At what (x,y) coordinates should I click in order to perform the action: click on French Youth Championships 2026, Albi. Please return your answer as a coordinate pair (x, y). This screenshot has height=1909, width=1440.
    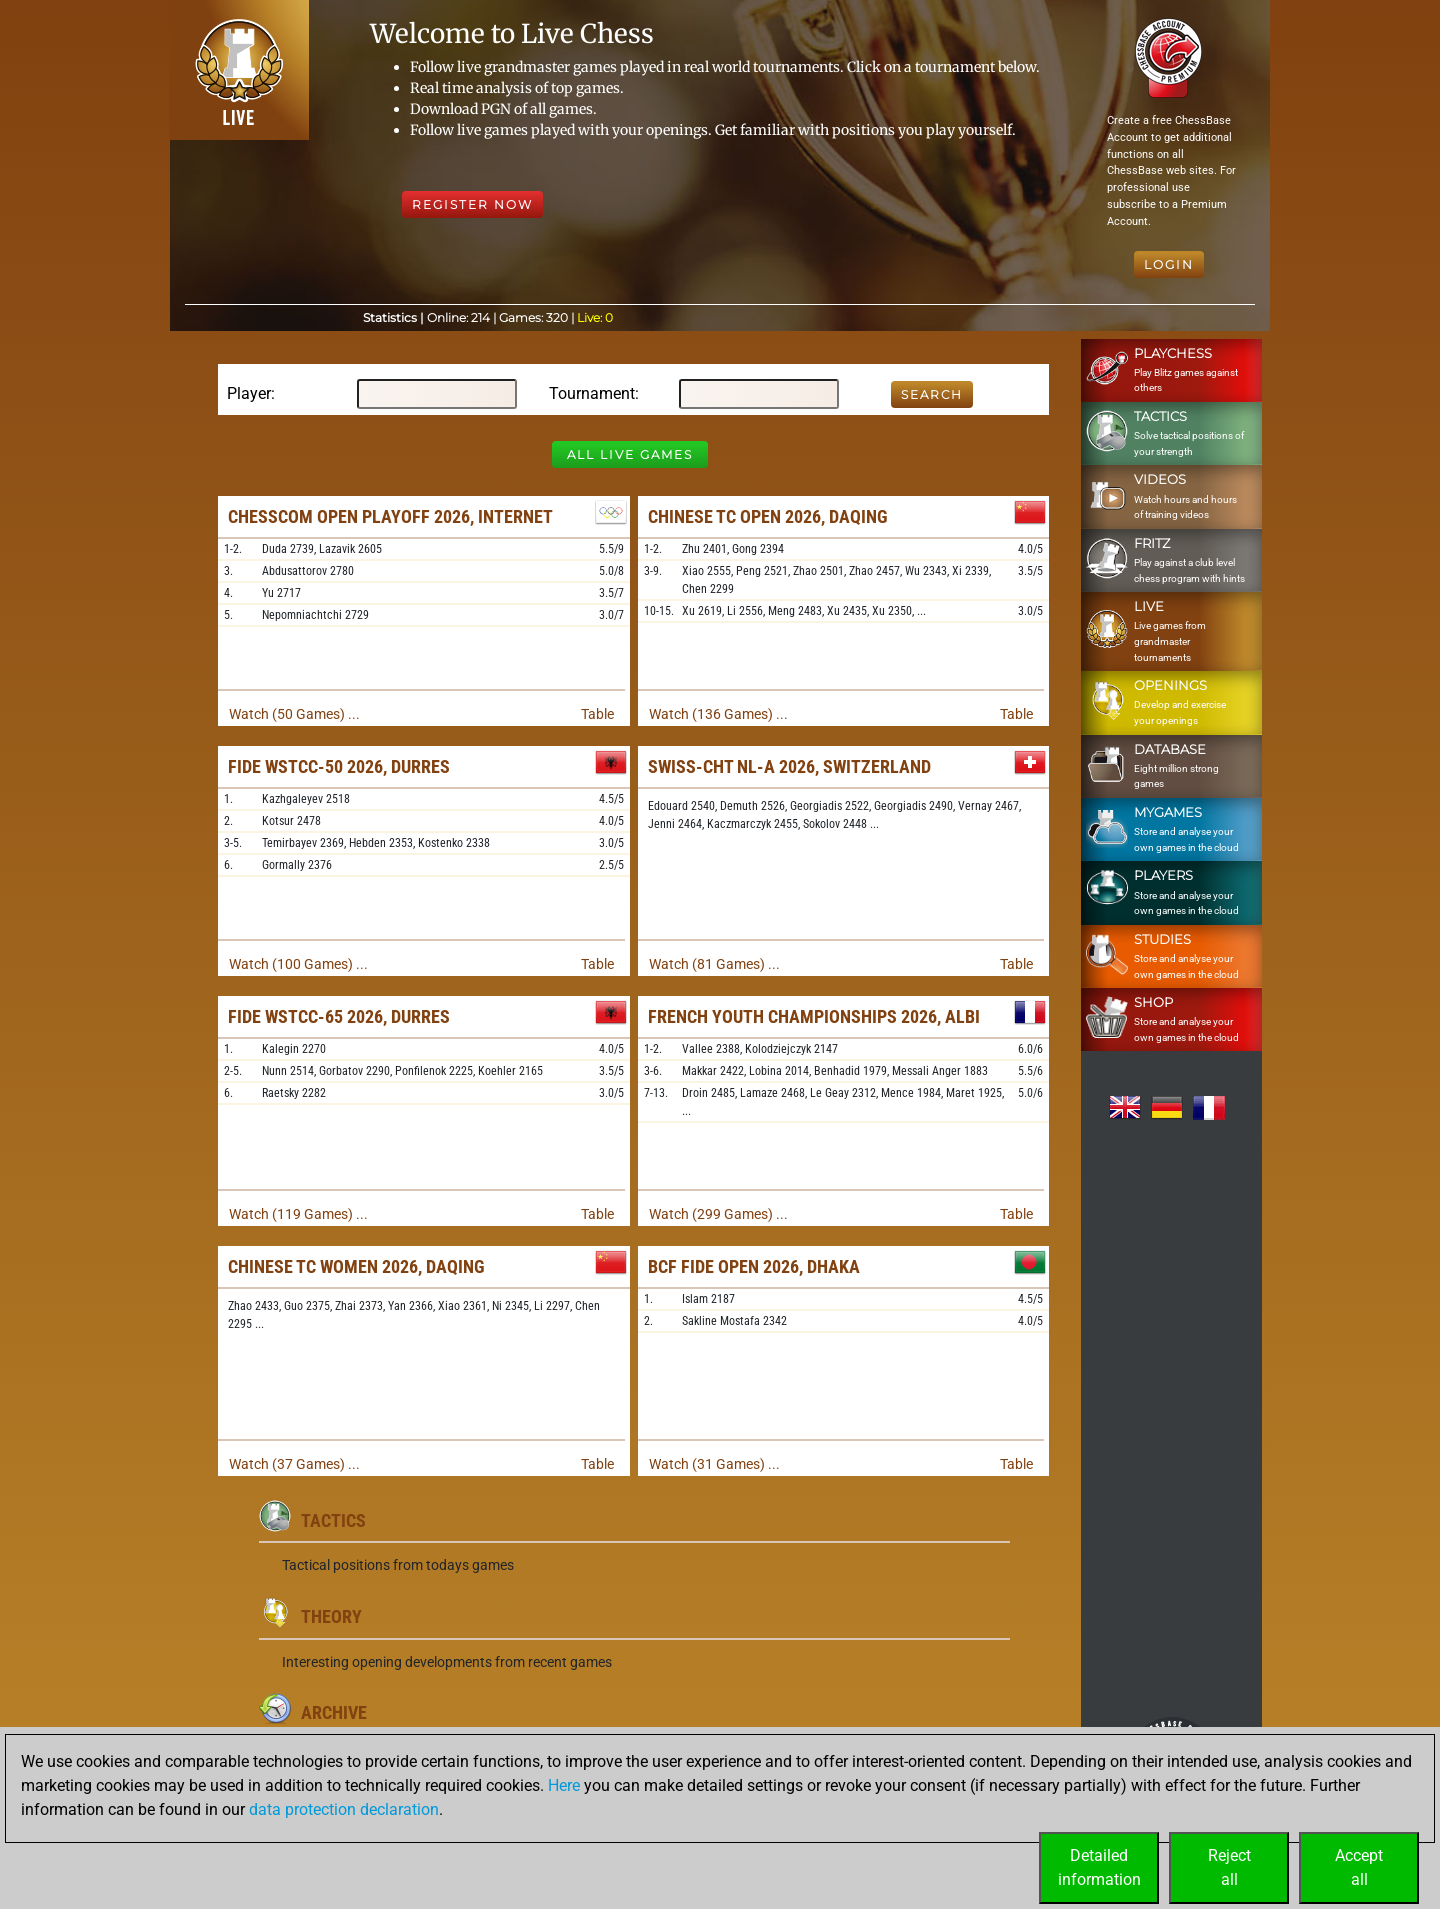
    Looking at the image, I should click on (814, 1016).